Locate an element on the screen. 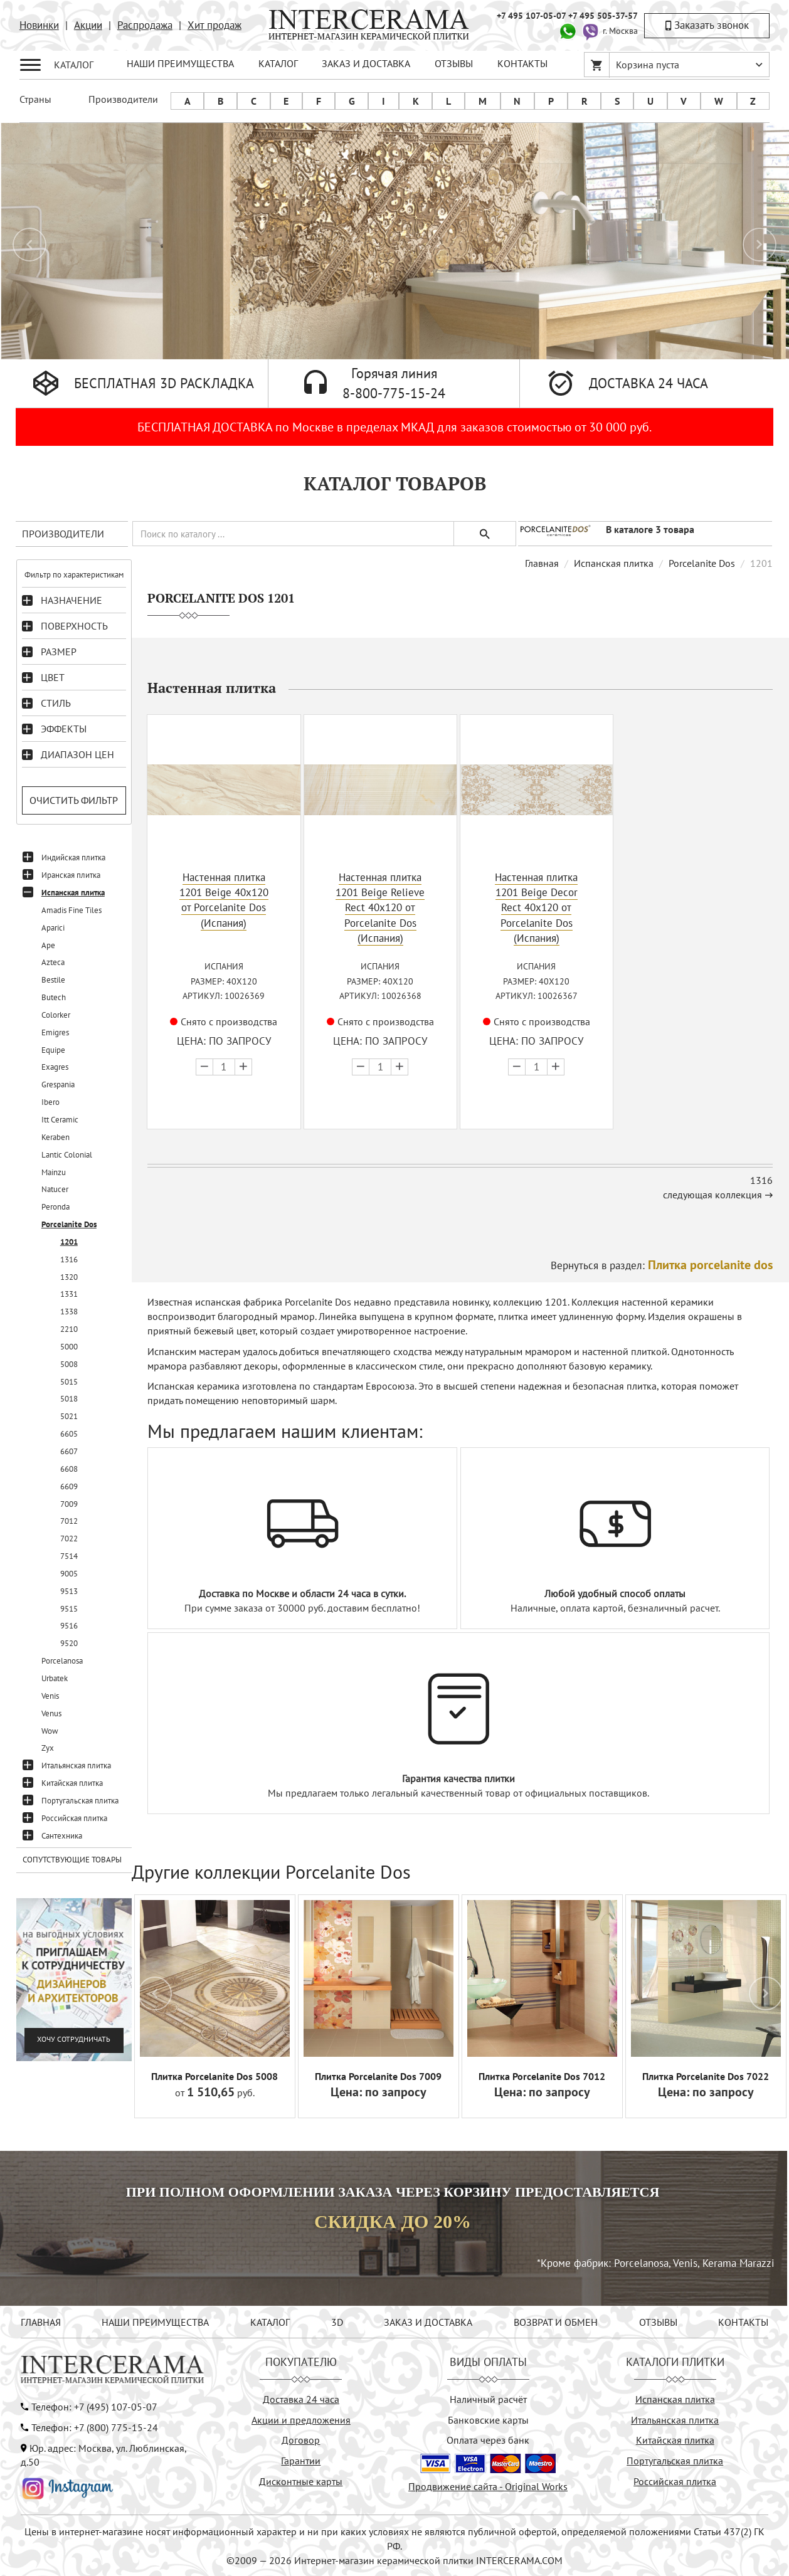  Aparici is located at coordinates (53, 927).